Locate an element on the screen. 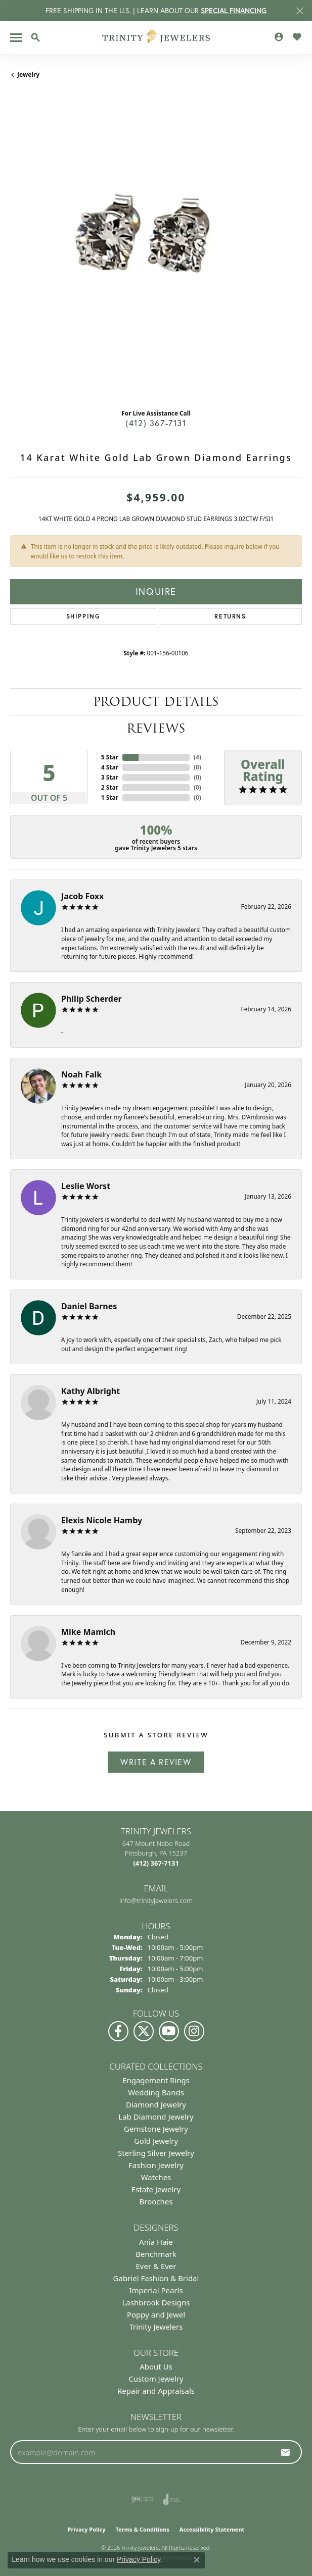  Custom Jewelry is located at coordinates (156, 2379).